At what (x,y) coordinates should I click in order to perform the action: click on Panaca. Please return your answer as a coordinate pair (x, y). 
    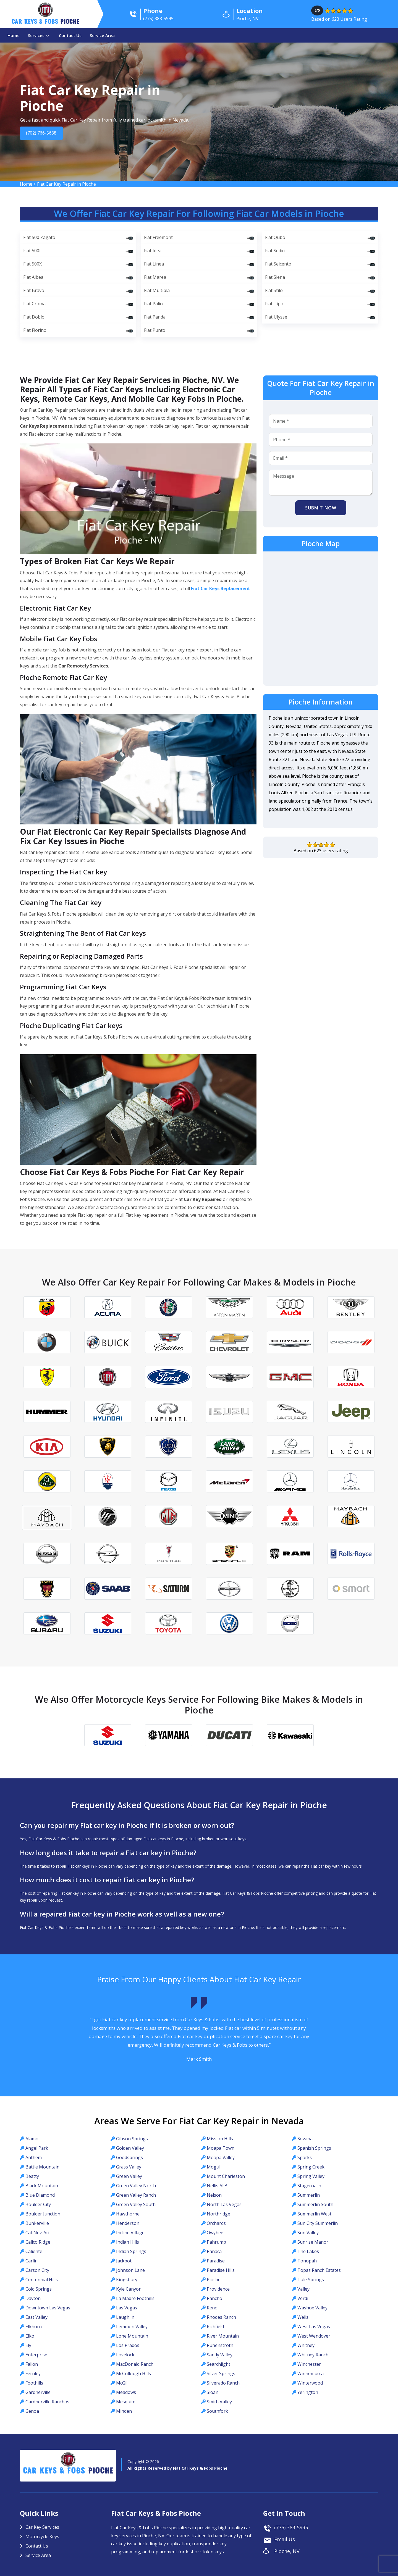
    Looking at the image, I should click on (214, 2251).